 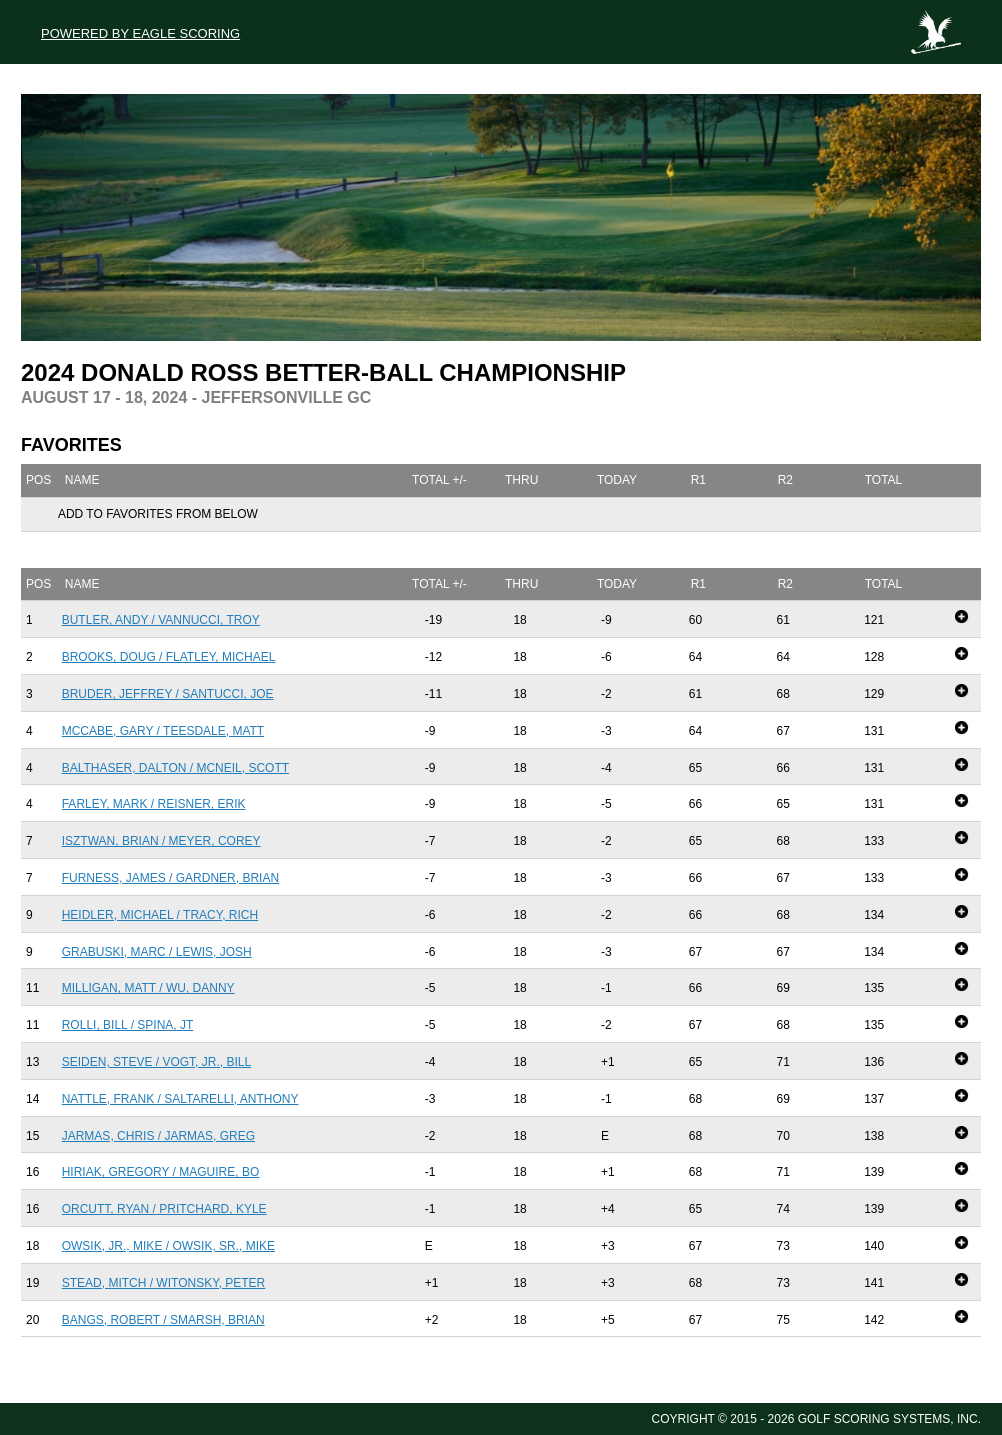 What do you see at coordinates (816, 1419) in the screenshot?
I see `Coyright © 2015 - 2026 Golf Scoring Systems, Inc.` at bounding box center [816, 1419].